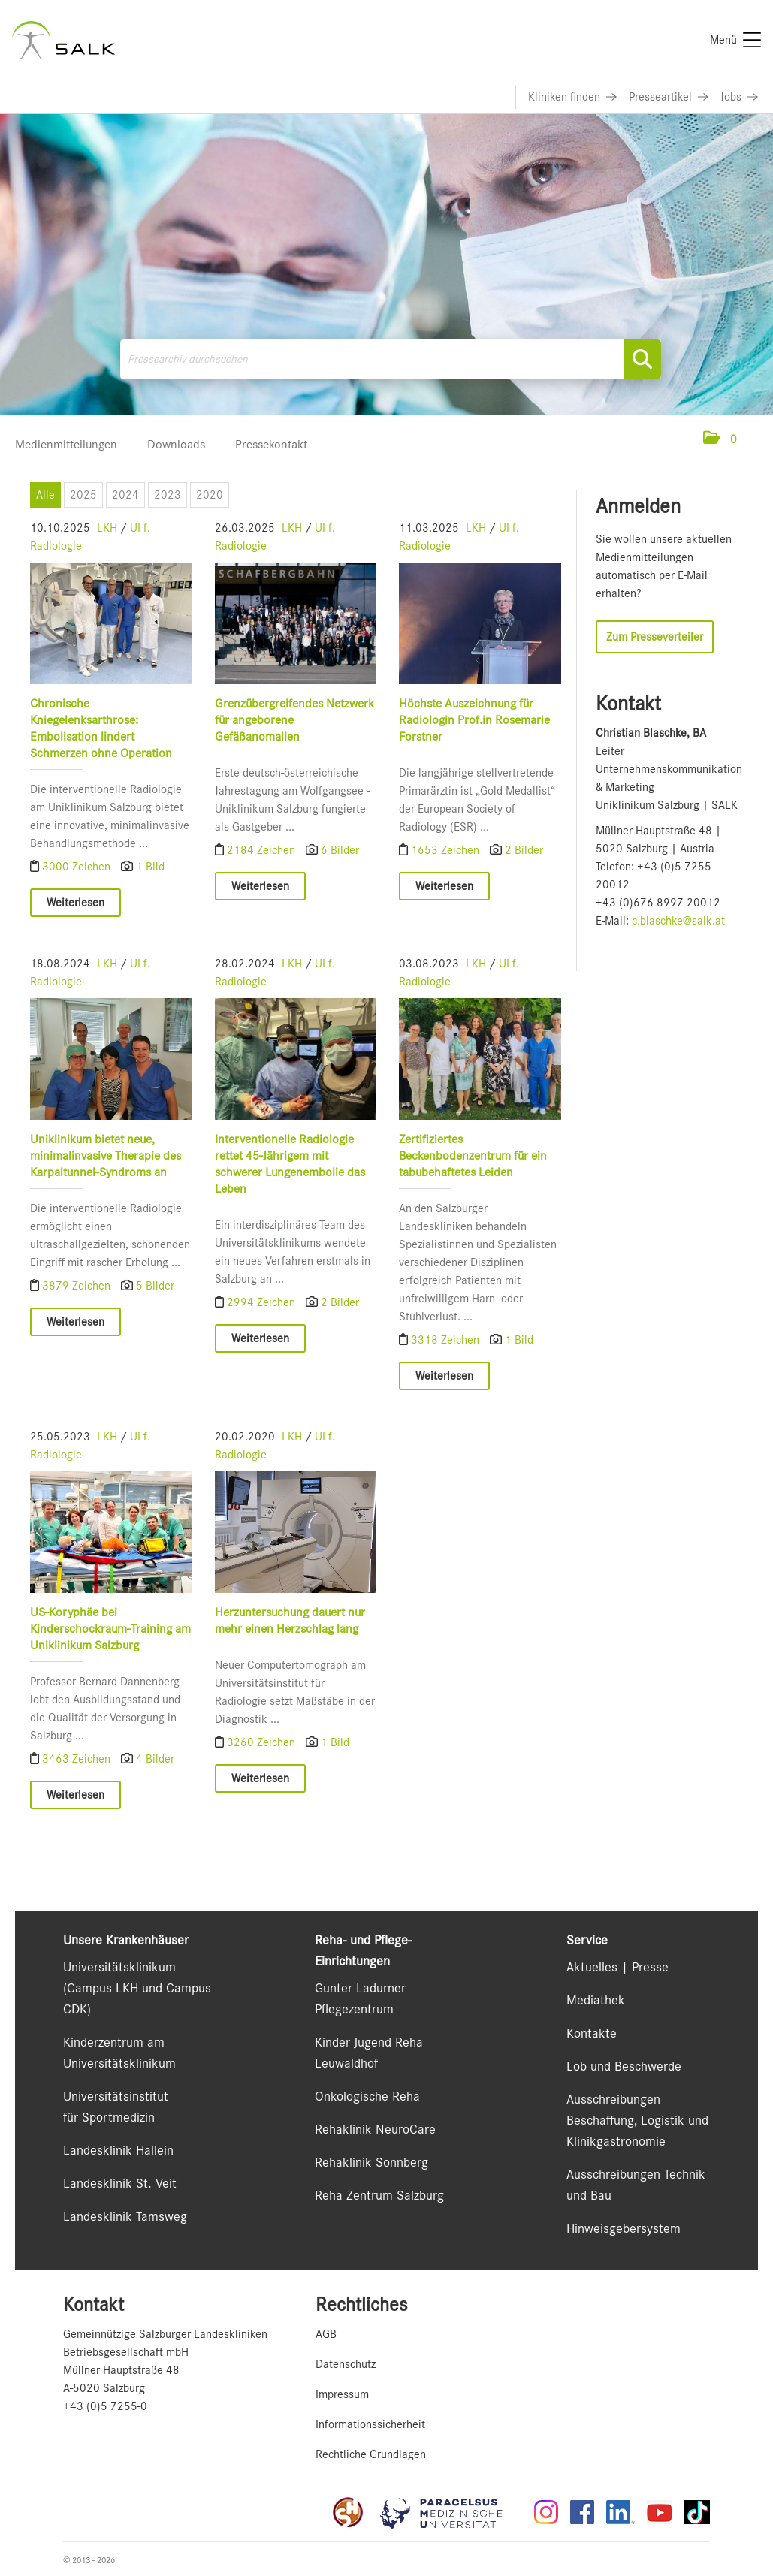 The width and height of the screenshot is (773, 2576). What do you see at coordinates (346, 2364) in the screenshot?
I see `Datenschutz` at bounding box center [346, 2364].